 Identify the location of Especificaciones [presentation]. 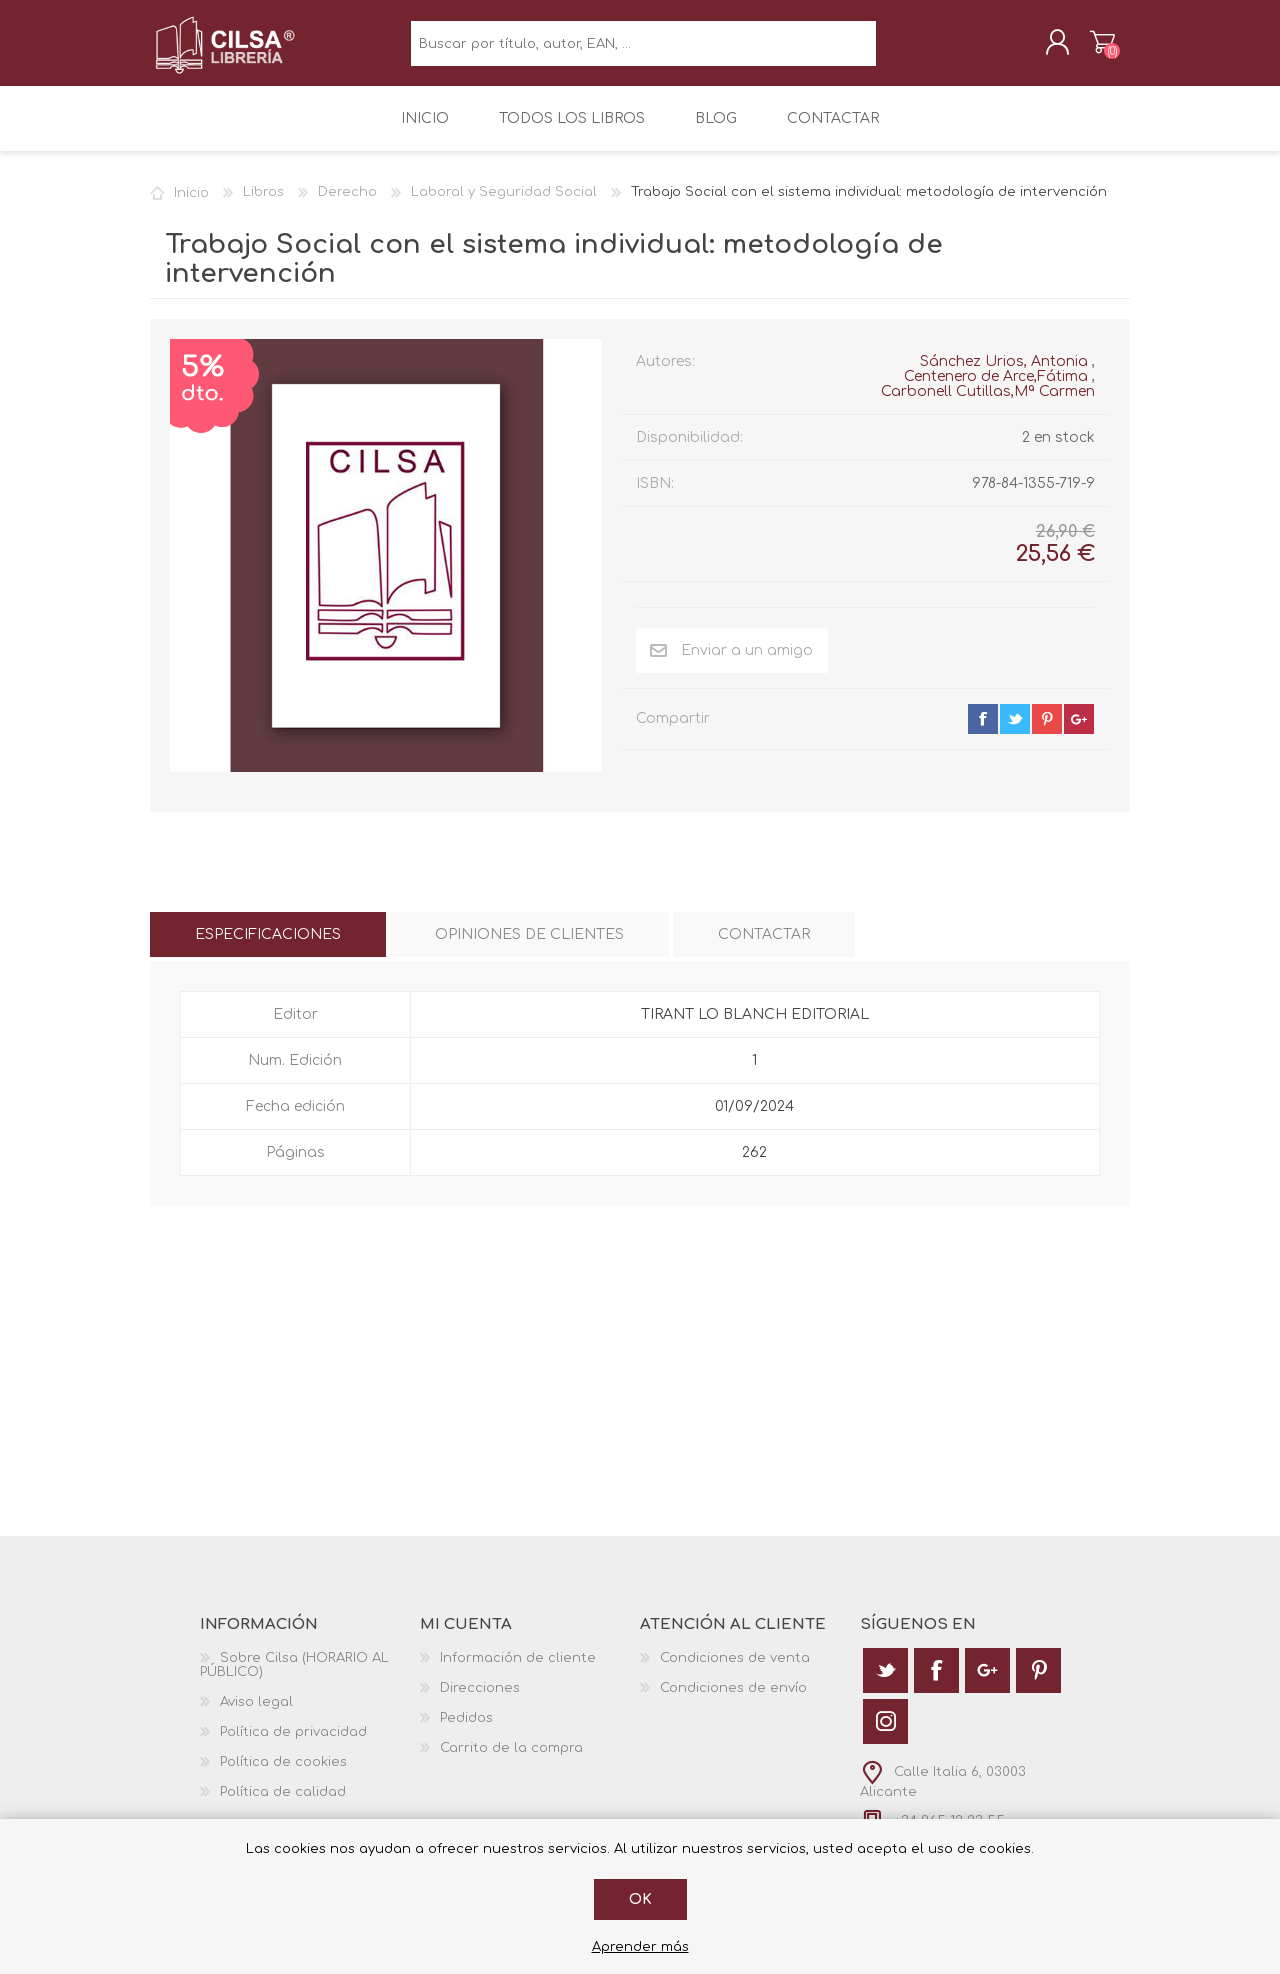
(268, 948).